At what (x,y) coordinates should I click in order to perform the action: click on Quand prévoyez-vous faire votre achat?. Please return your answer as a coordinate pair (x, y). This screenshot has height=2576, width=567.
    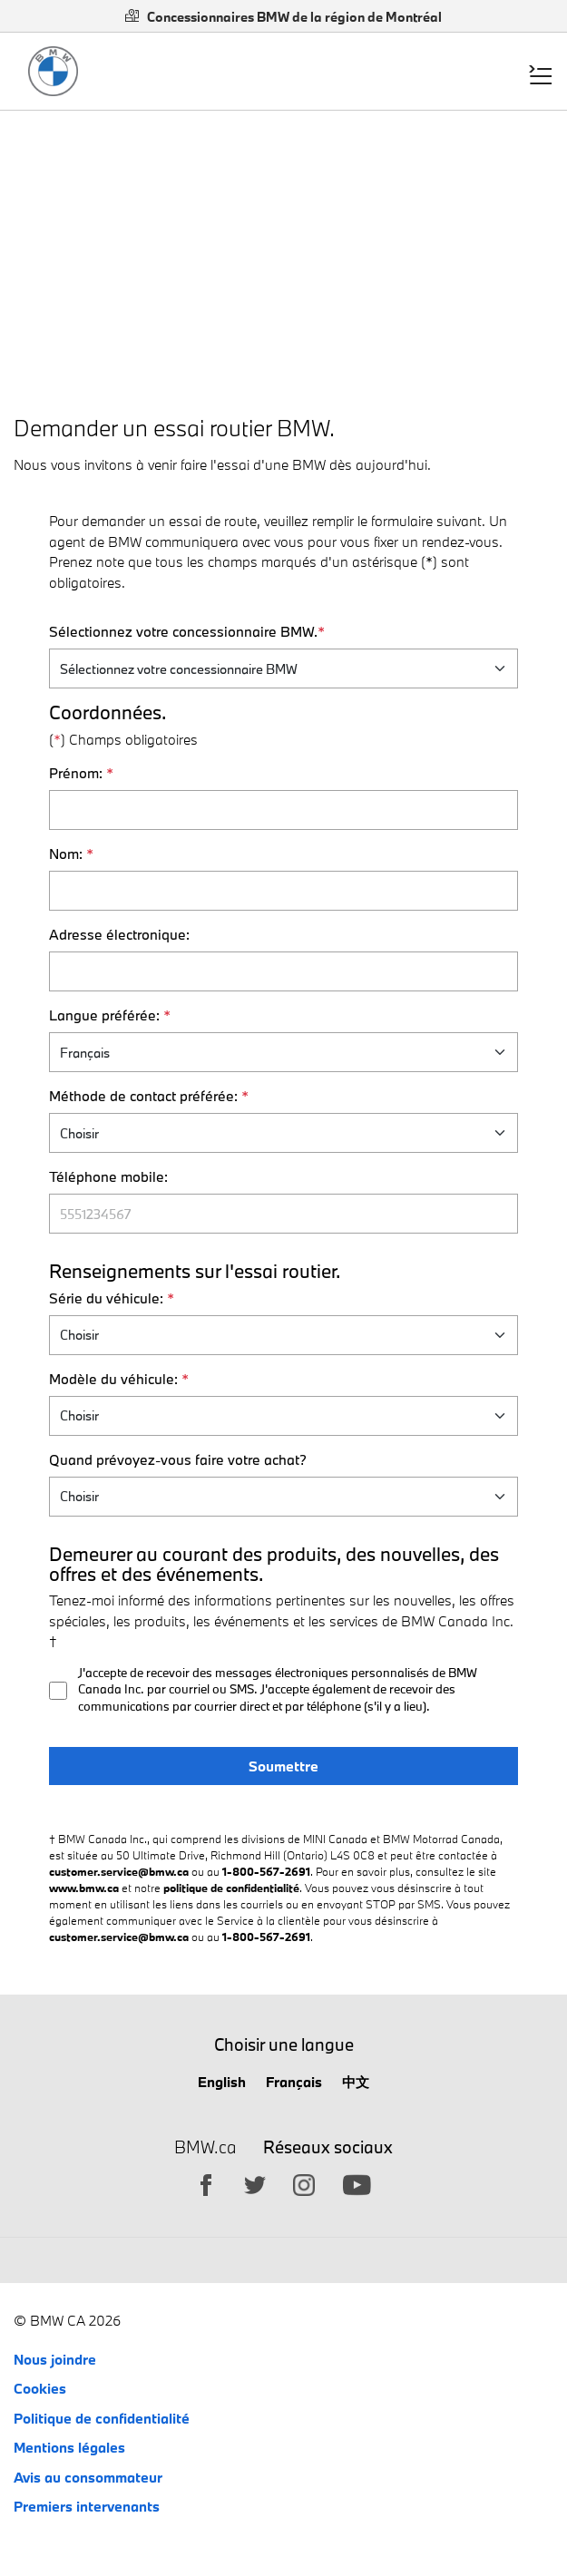
    Looking at the image, I should click on (178, 1459).